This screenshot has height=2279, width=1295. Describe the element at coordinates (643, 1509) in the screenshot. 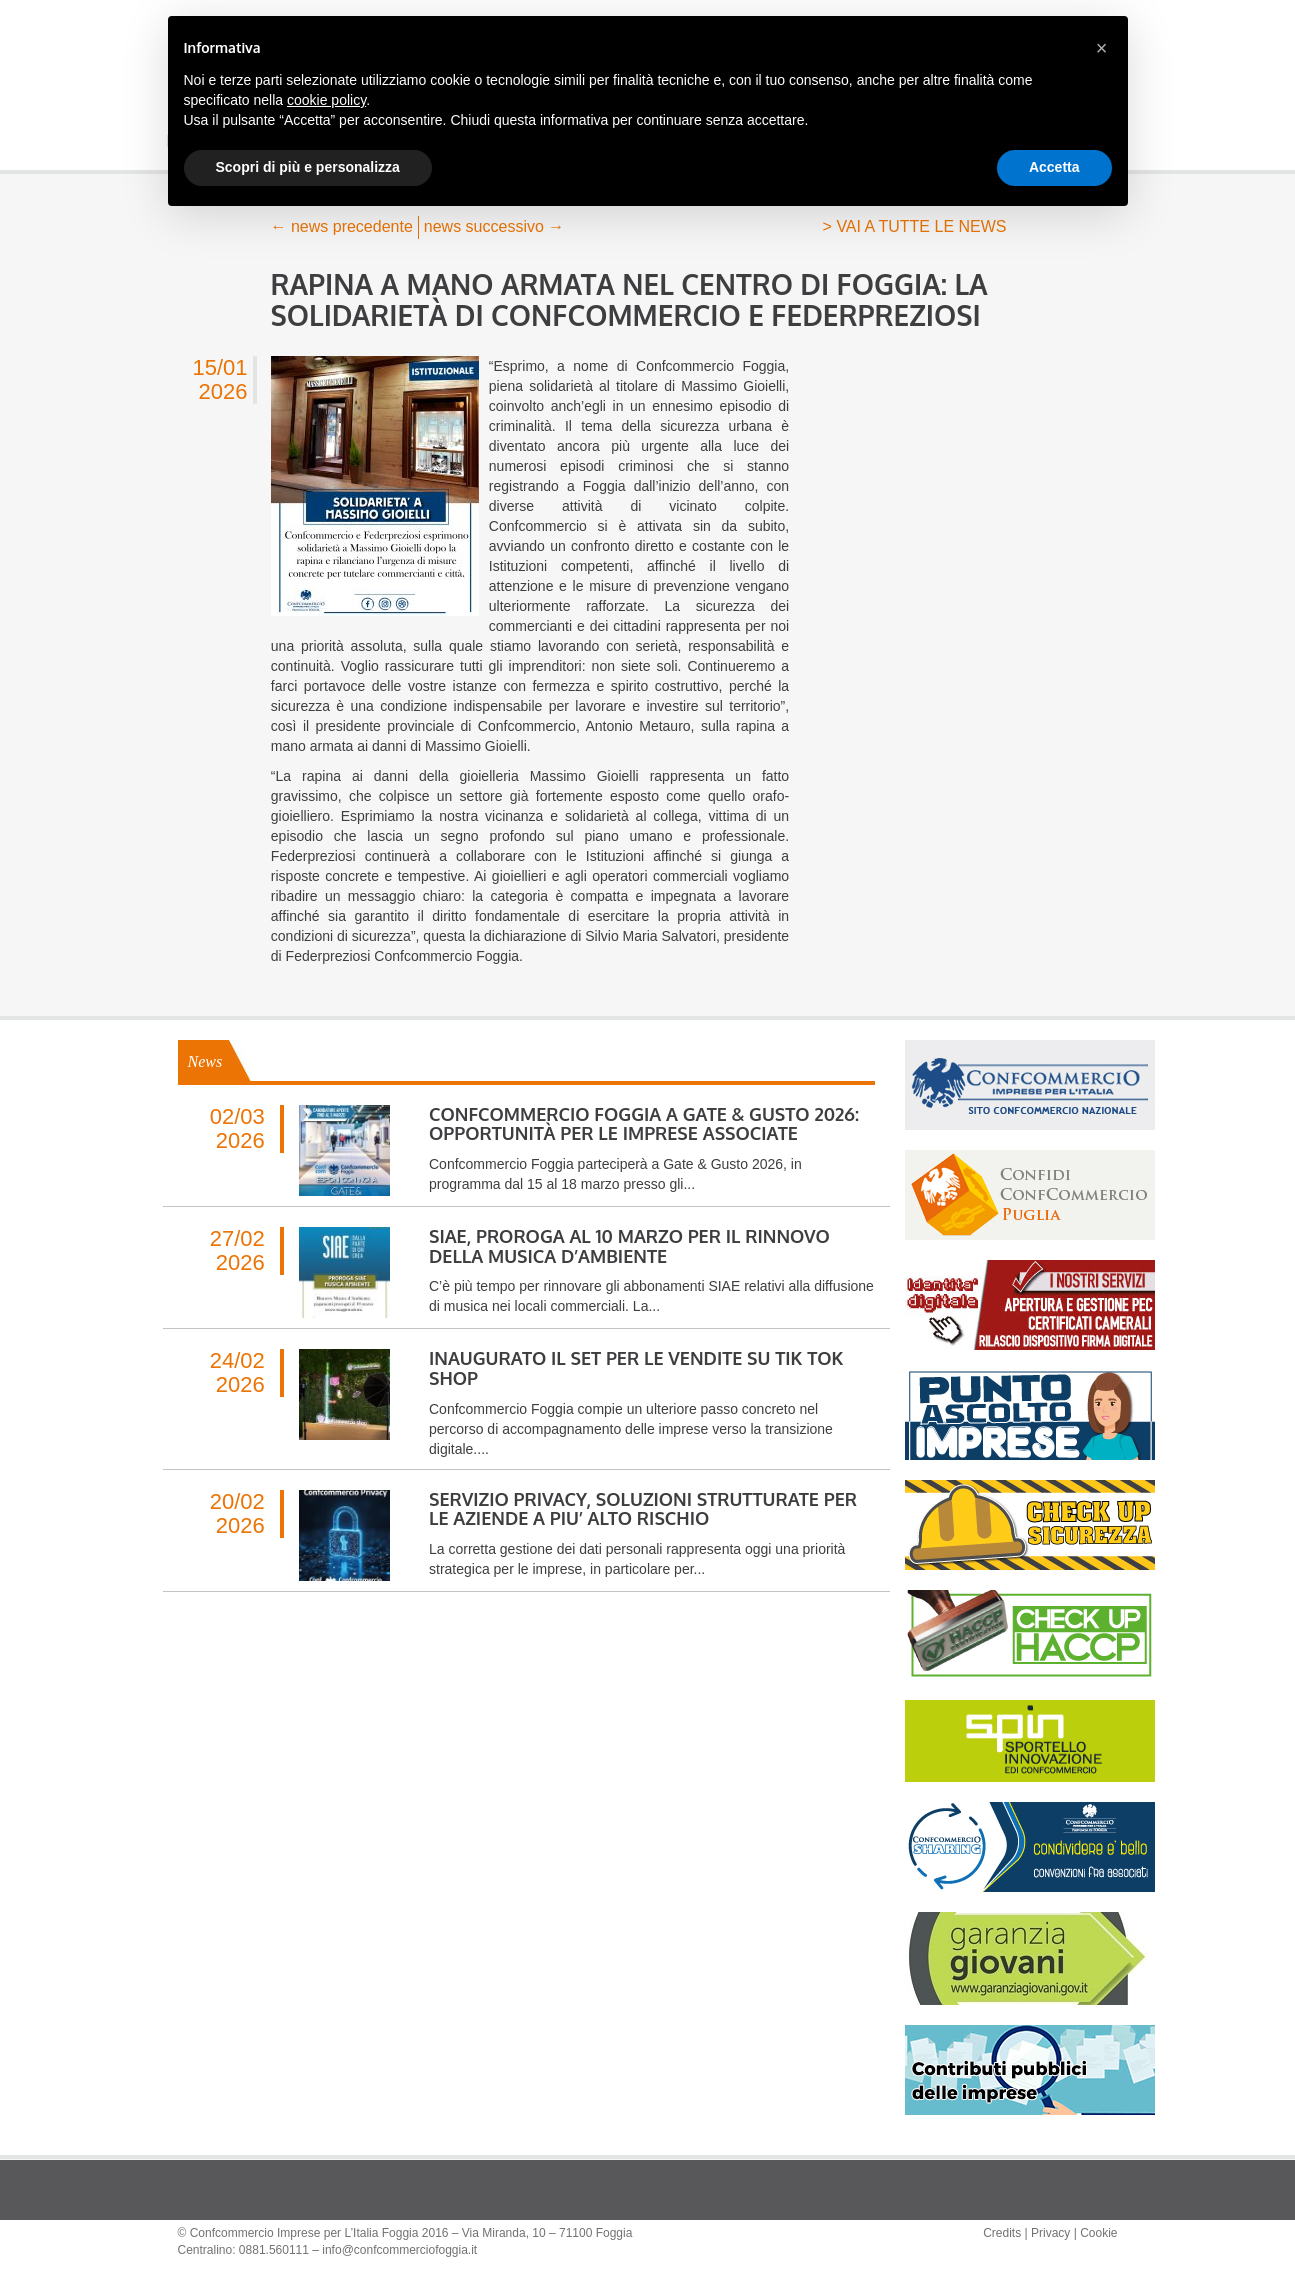

I see `SERVIZIO PRIVACY, SOLUZIONI STRUTTURATE PER LE AZIENDE A PIU’ ALTO RISCHIO` at that location.